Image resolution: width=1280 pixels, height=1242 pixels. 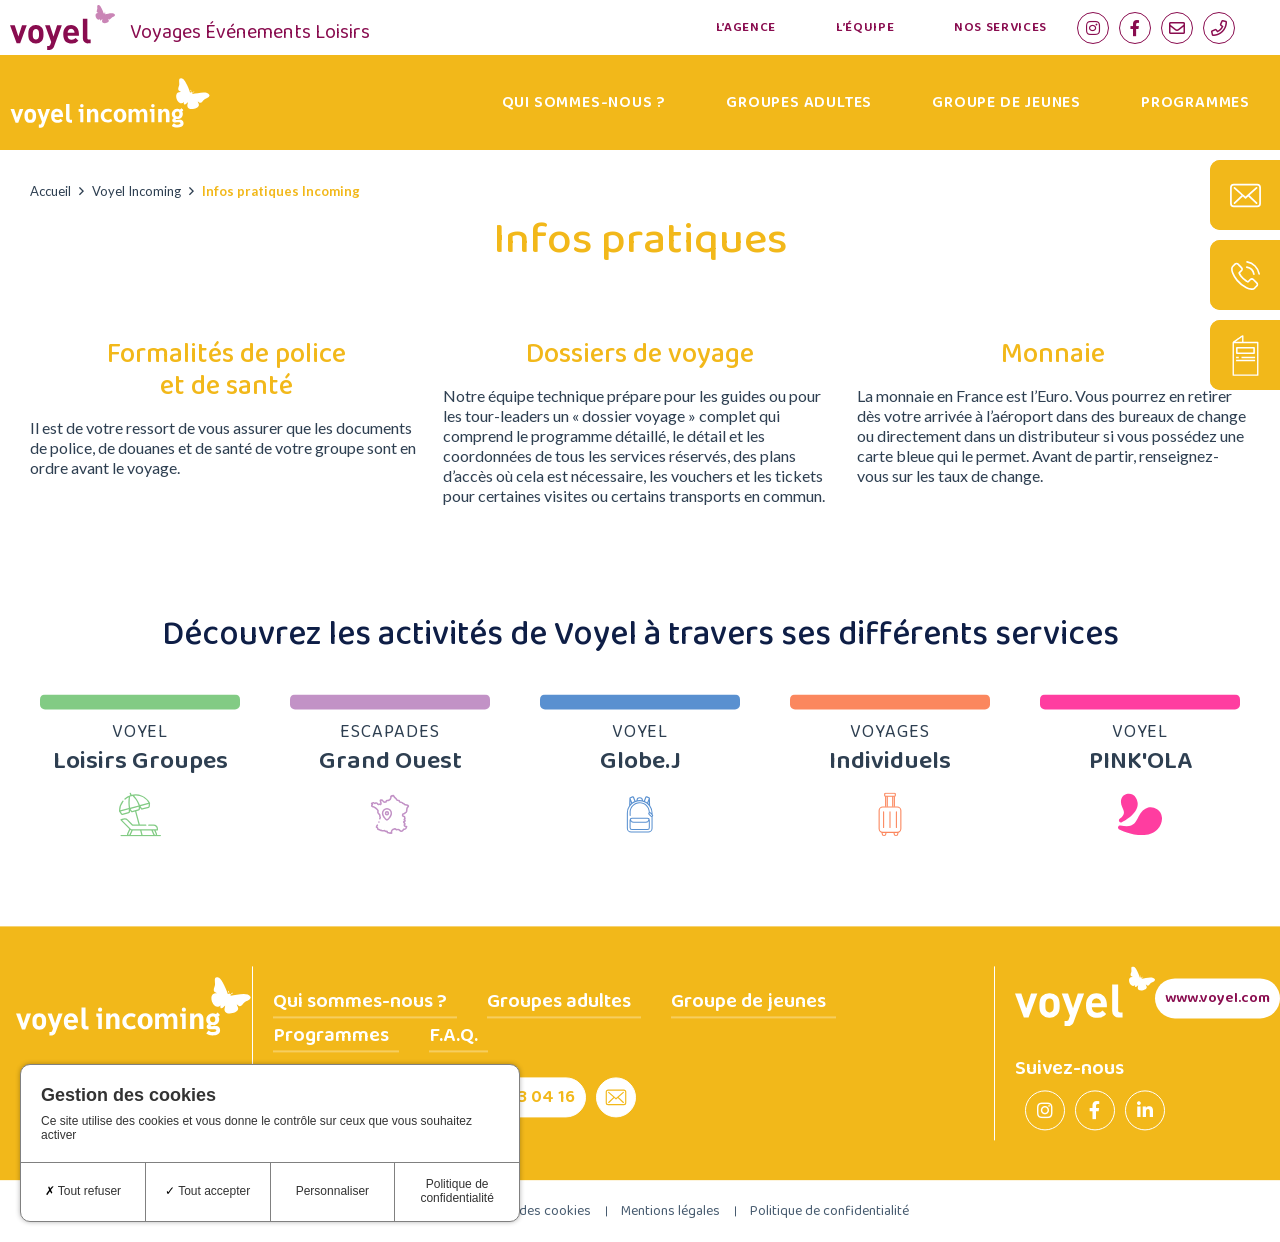 What do you see at coordinates (865, 27) in the screenshot?
I see `L’équipe` at bounding box center [865, 27].